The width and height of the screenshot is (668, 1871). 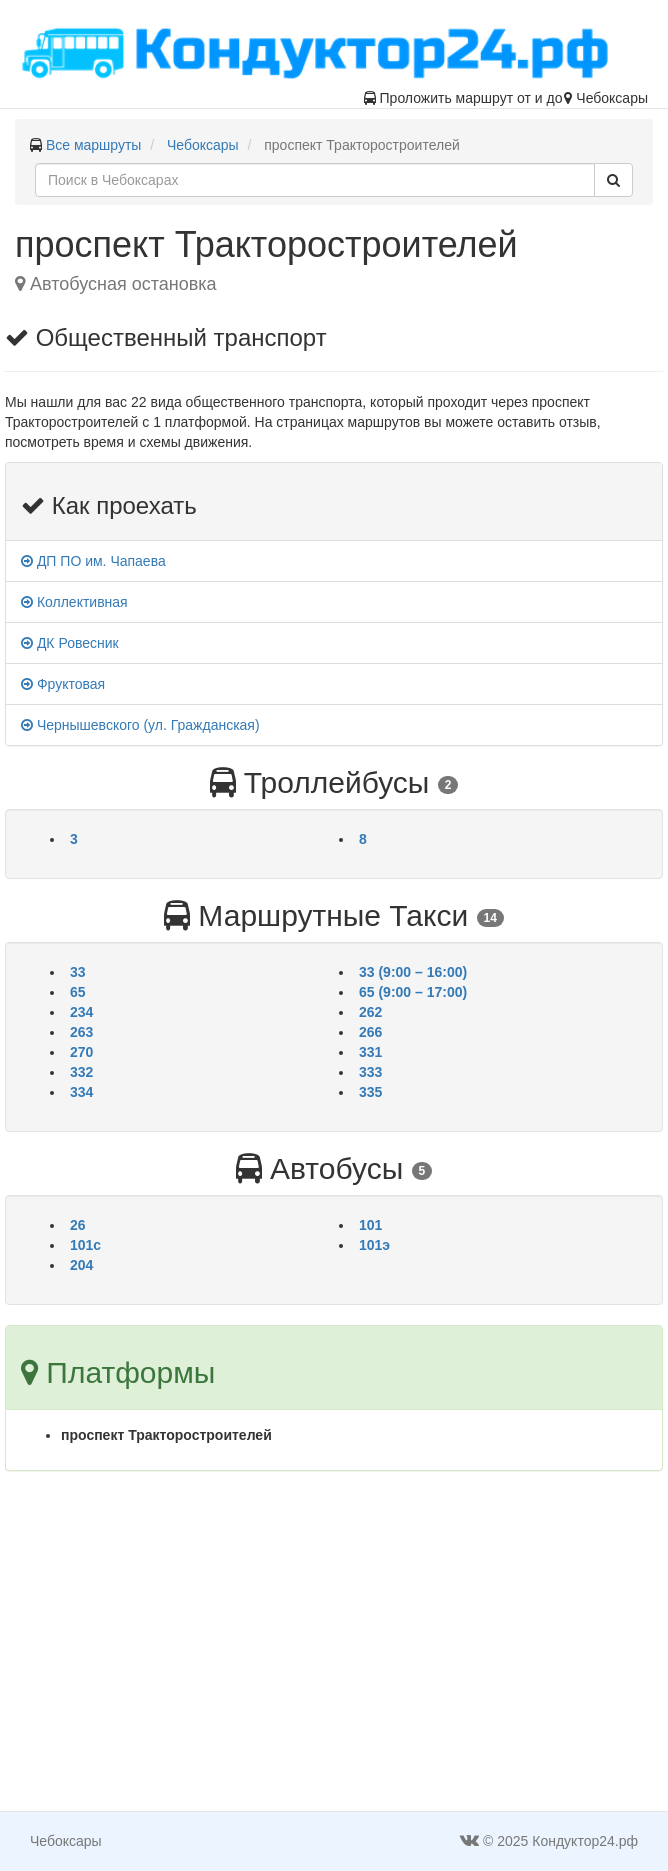 What do you see at coordinates (81, 1052) in the screenshot?
I see `270` at bounding box center [81, 1052].